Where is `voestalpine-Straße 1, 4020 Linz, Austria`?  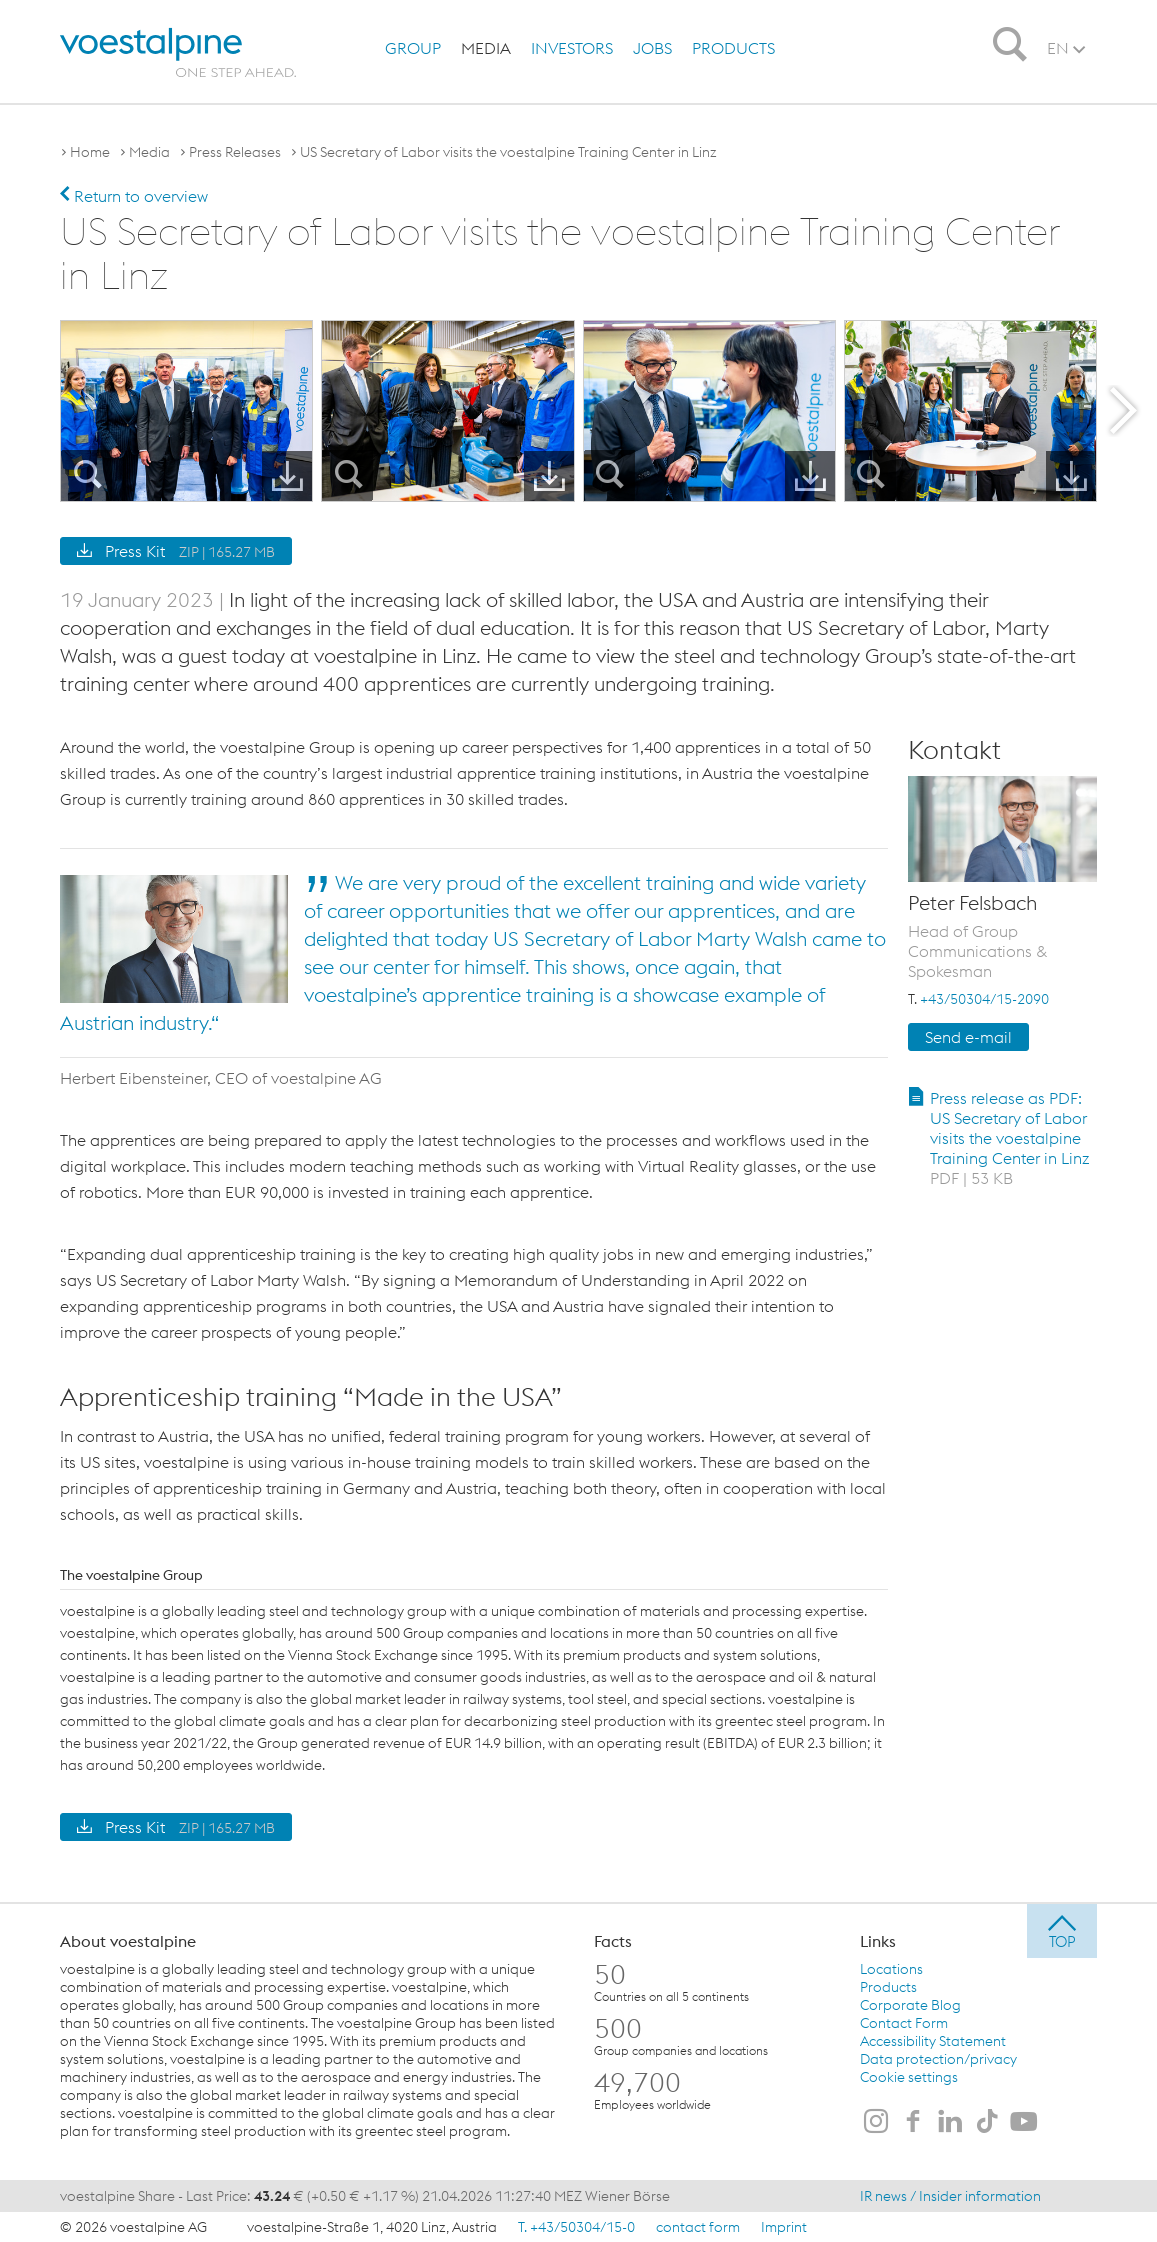 voestalpine-Straße 1, 4020 Linz, Austria is located at coordinates (372, 2226).